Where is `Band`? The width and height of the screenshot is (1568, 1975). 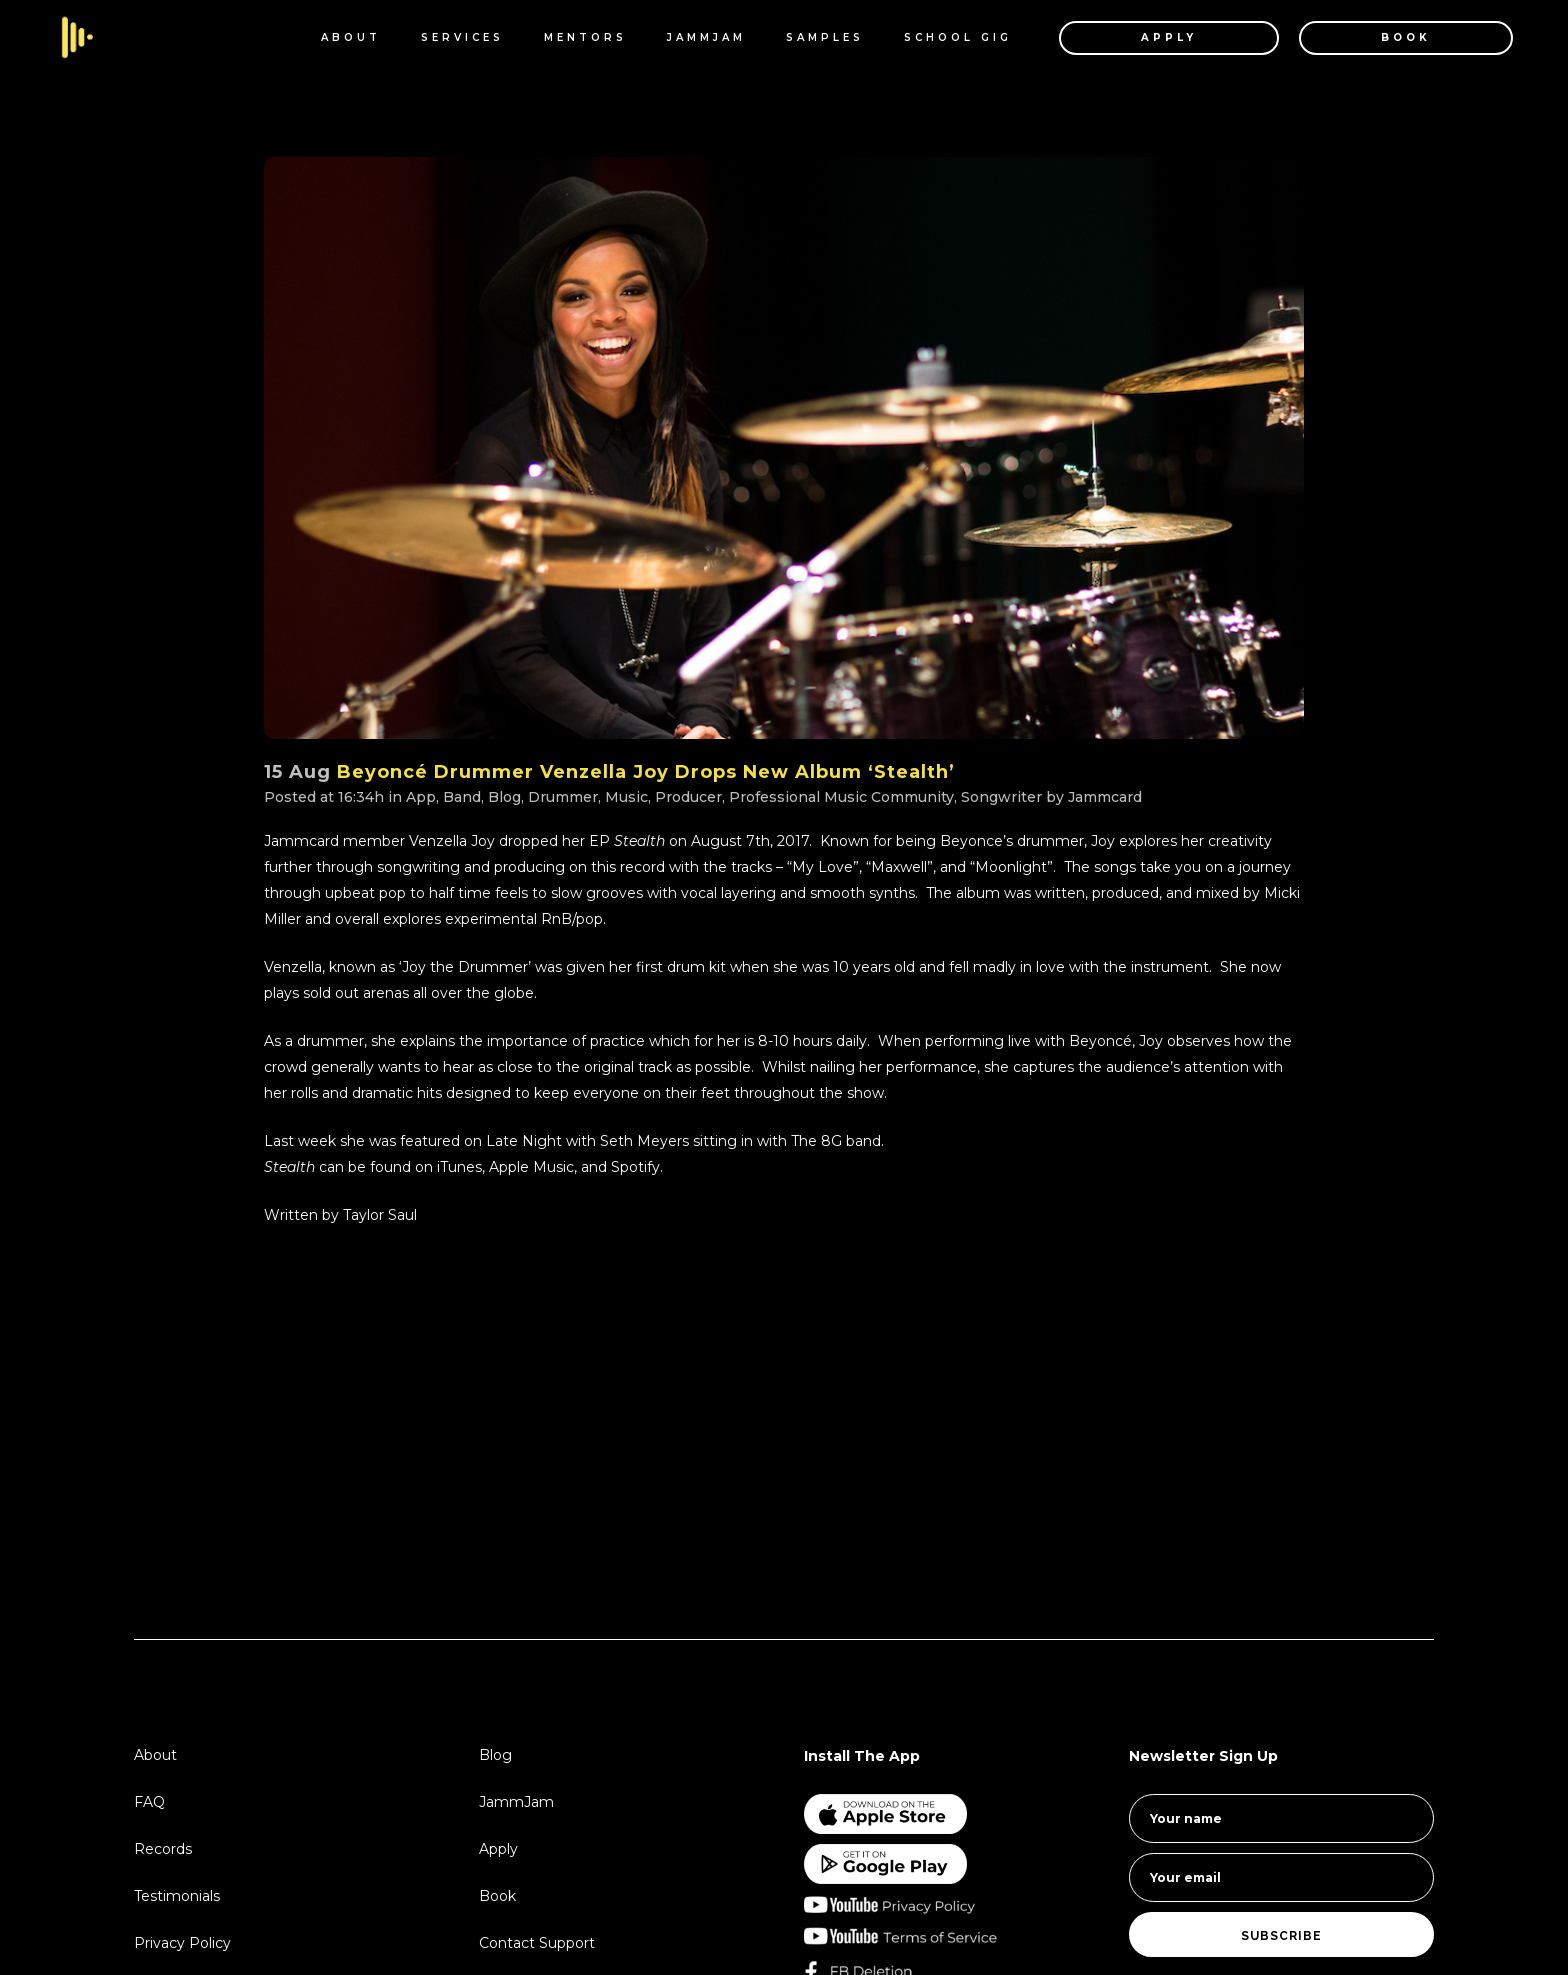 Band is located at coordinates (462, 797).